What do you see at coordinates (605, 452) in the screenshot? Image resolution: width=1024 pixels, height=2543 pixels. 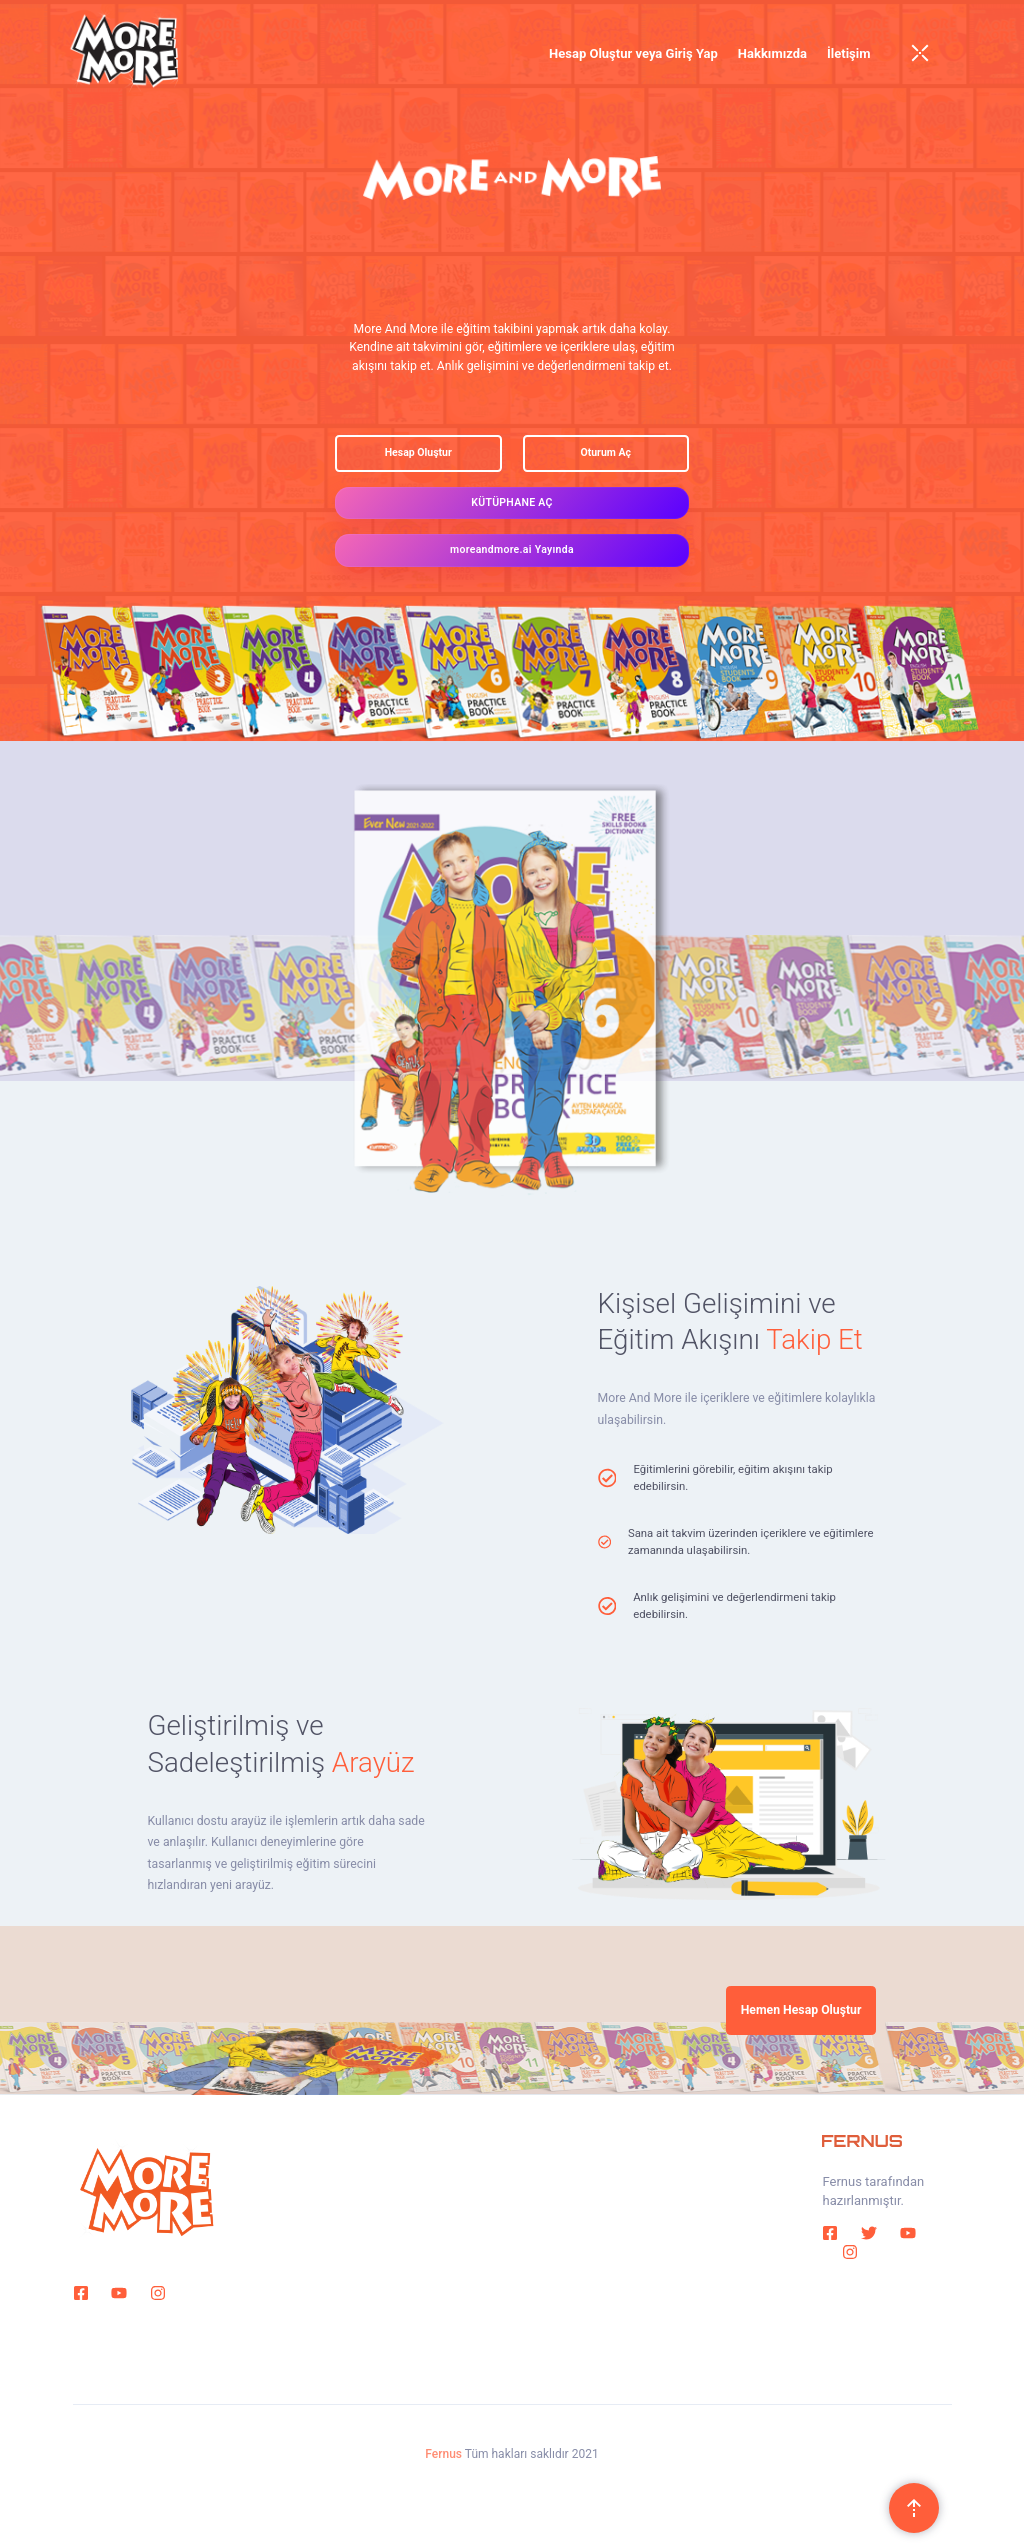 I see `Oturum Aç` at bounding box center [605, 452].